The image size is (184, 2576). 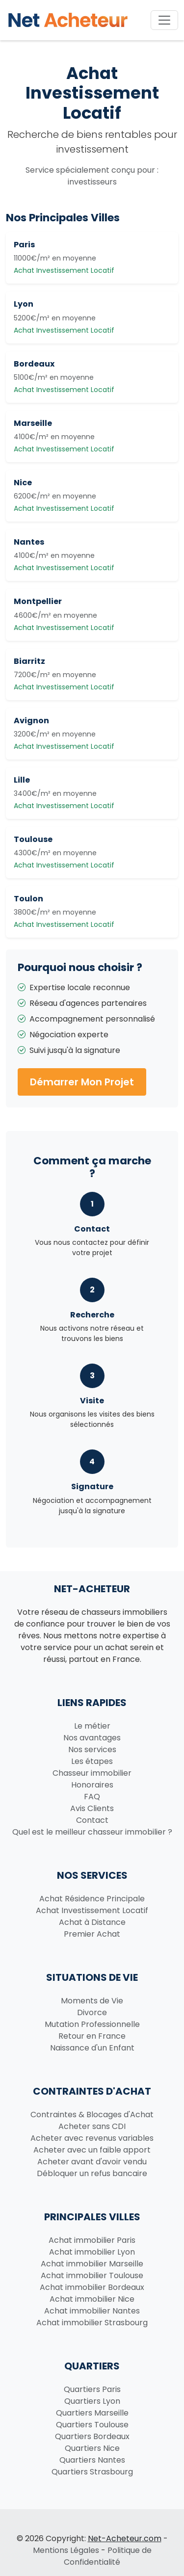 What do you see at coordinates (92, 2299) in the screenshot?
I see `Achat immobilier Nice` at bounding box center [92, 2299].